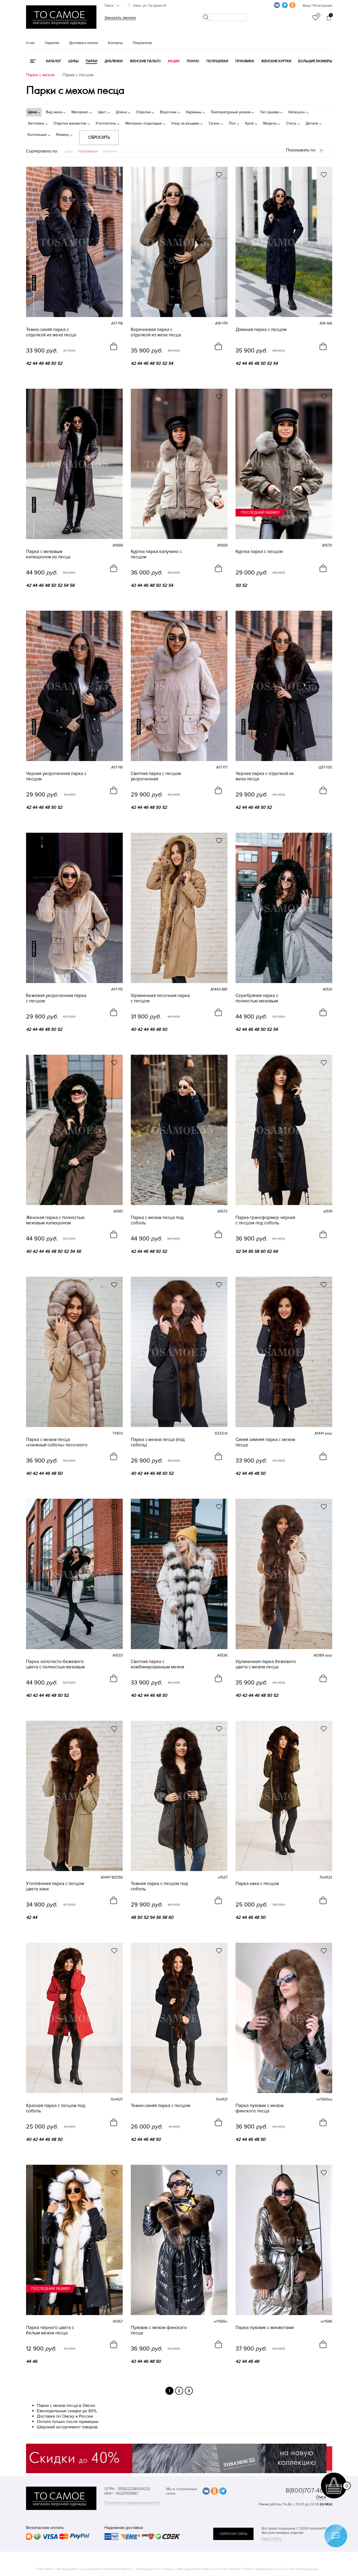 This screenshot has height=2576, width=358. What do you see at coordinates (308, 2490) in the screenshot?
I see `8(800)707-48-87` at bounding box center [308, 2490].